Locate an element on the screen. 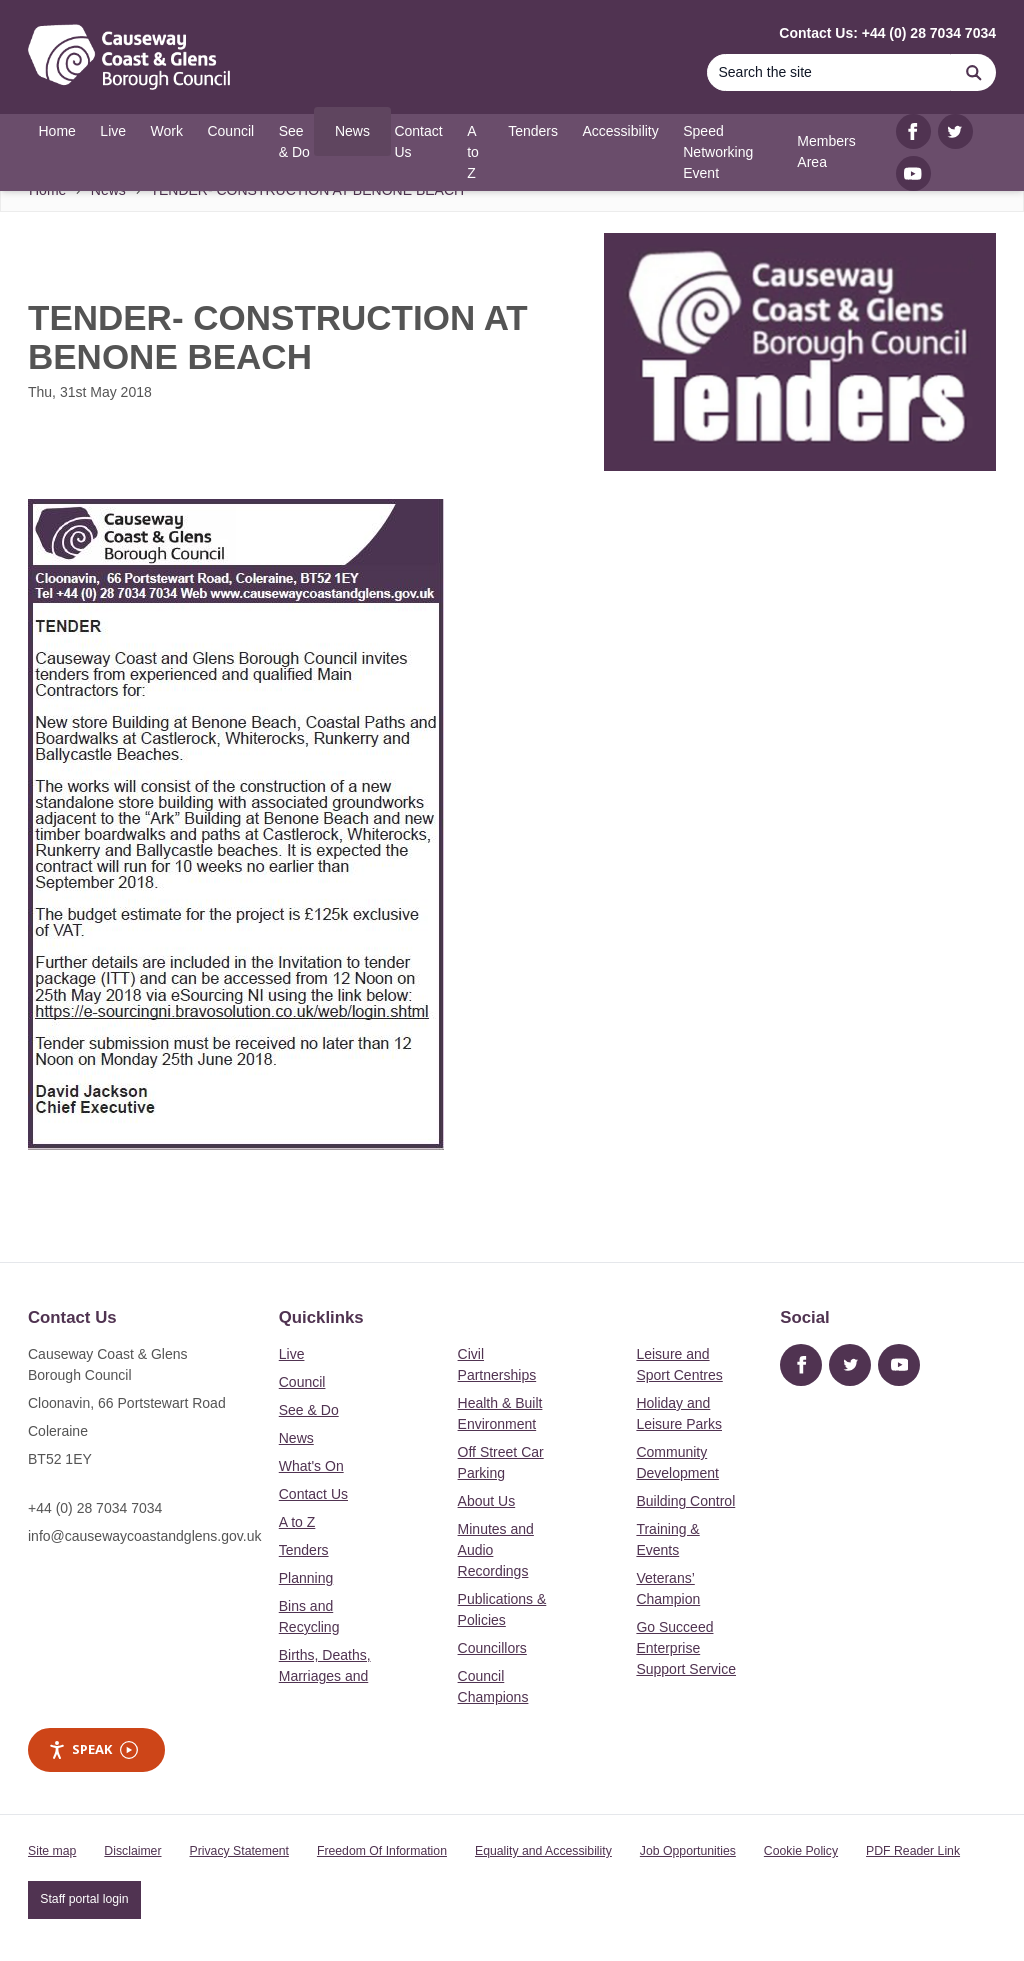  PDF Reader Link is located at coordinates (913, 1851).